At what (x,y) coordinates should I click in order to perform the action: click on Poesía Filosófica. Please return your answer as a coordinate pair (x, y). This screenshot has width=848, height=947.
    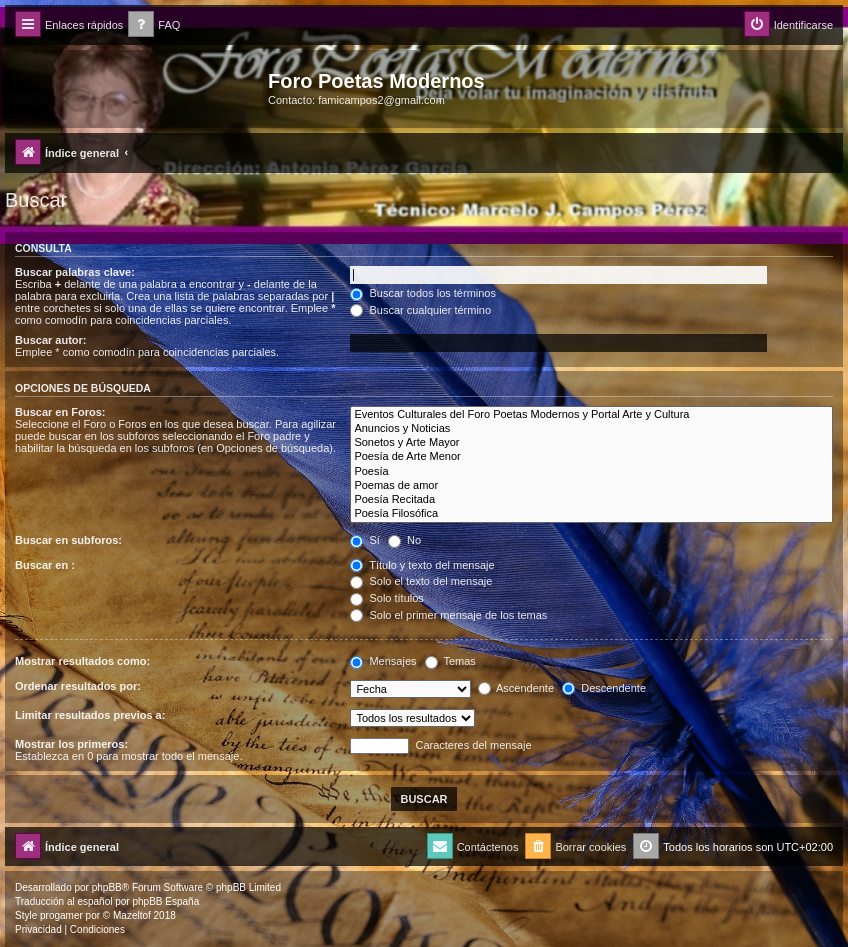
    Looking at the image, I should click on (591, 514).